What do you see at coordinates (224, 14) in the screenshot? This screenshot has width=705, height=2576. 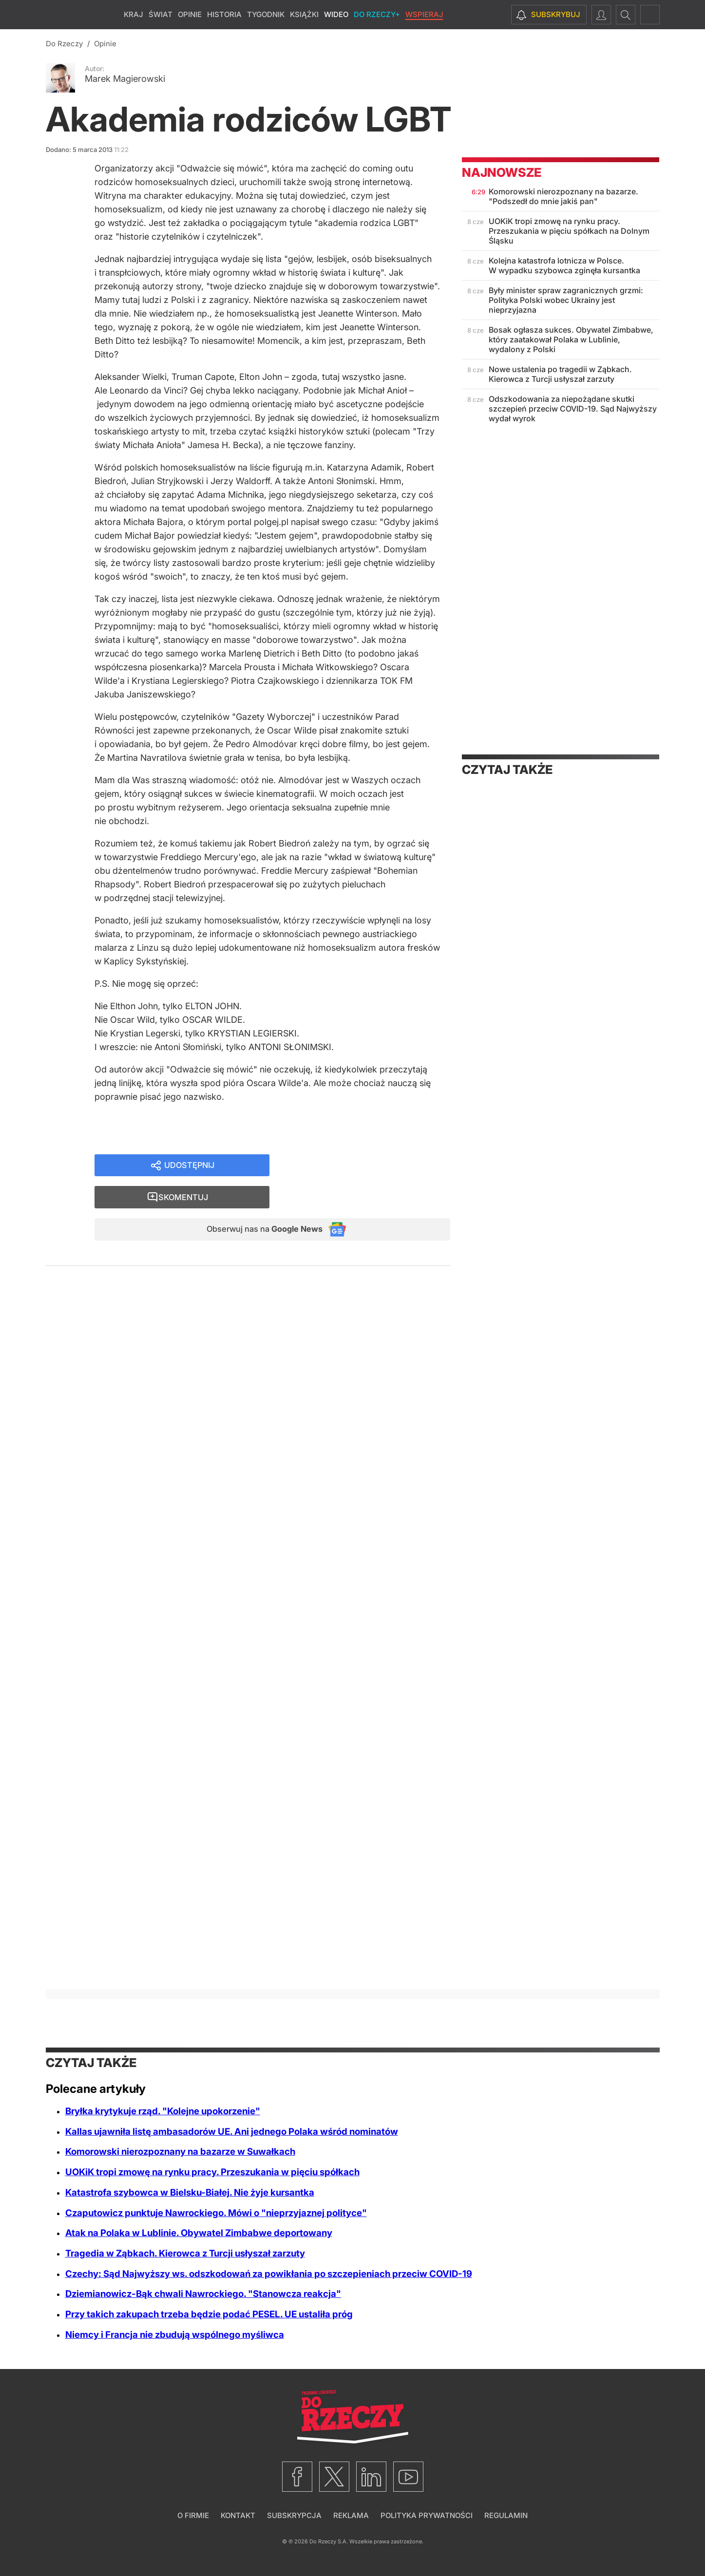 I see `Historia` at bounding box center [224, 14].